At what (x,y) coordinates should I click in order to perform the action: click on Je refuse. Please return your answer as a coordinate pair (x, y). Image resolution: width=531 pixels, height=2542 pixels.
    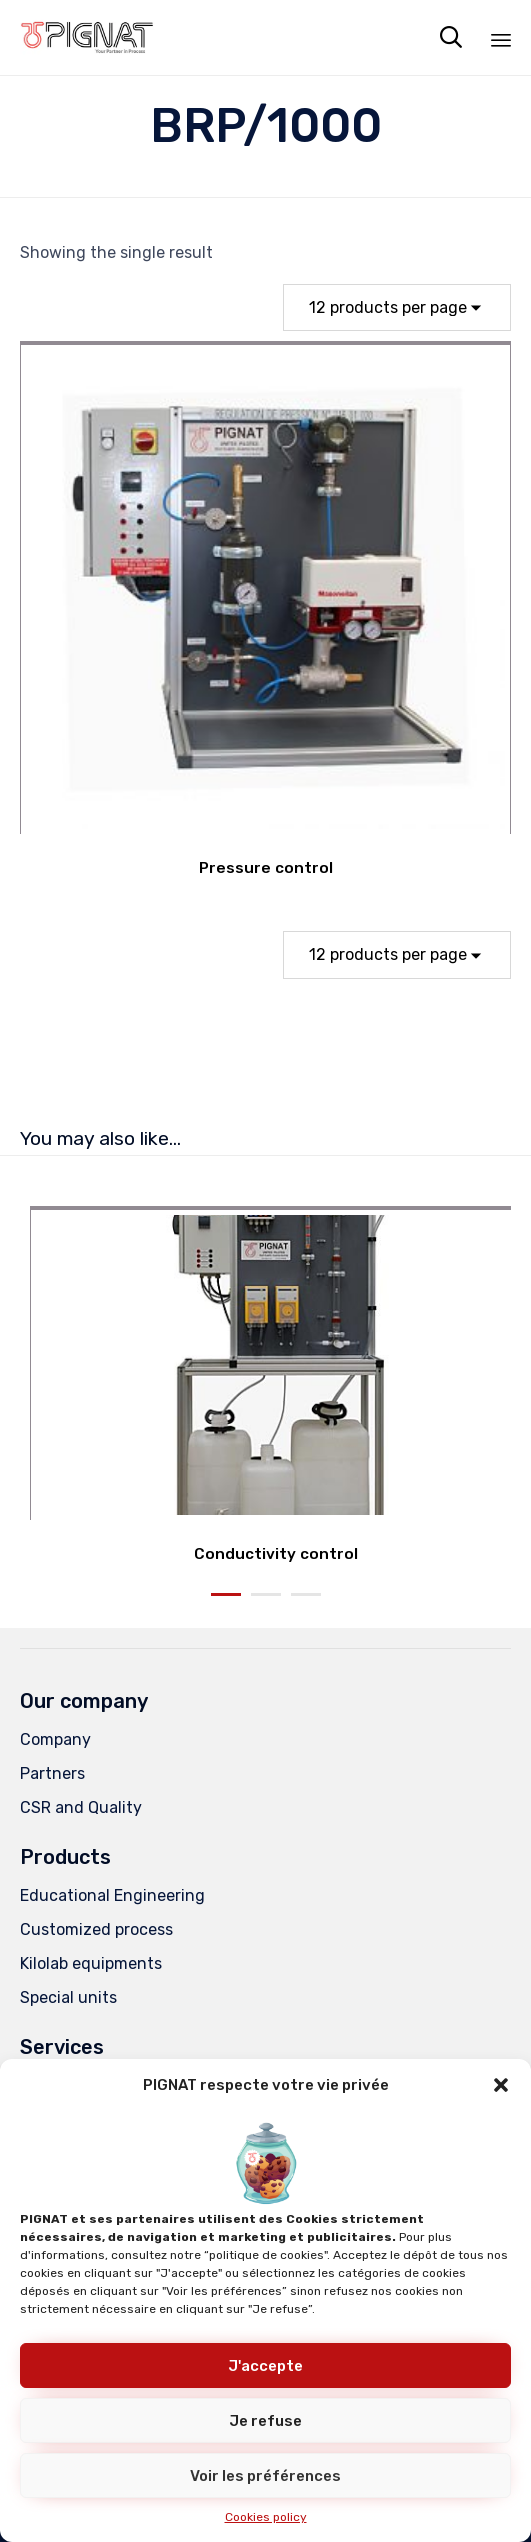
    Looking at the image, I should click on (265, 2421).